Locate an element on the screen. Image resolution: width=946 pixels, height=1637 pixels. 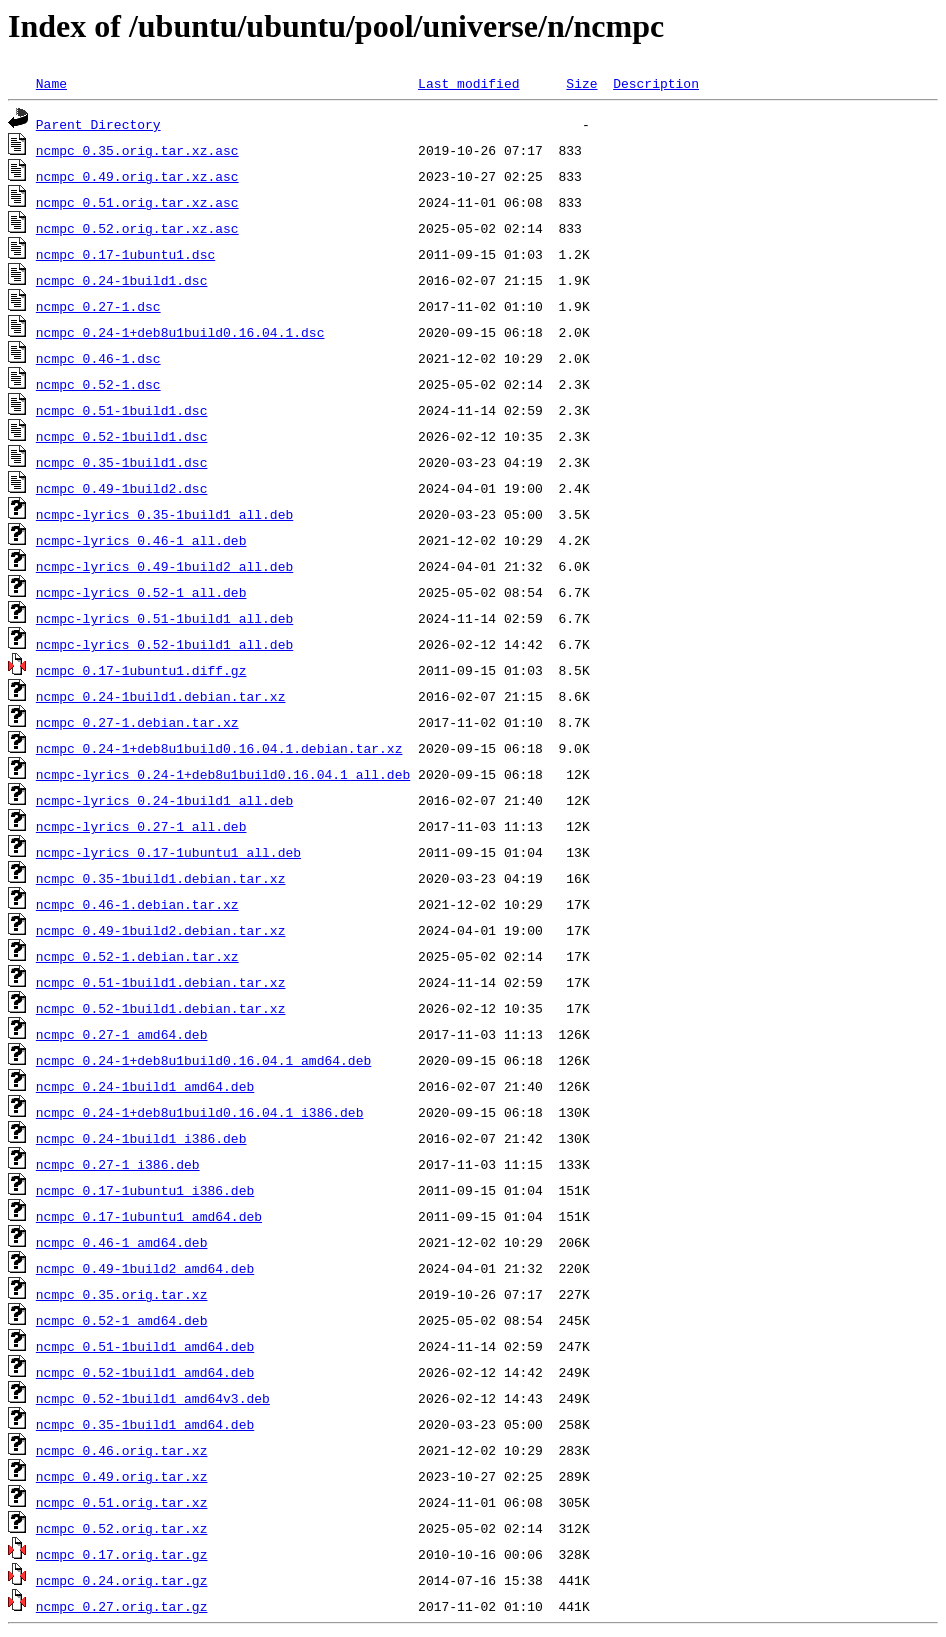
Last modified is located at coordinates (468, 83).